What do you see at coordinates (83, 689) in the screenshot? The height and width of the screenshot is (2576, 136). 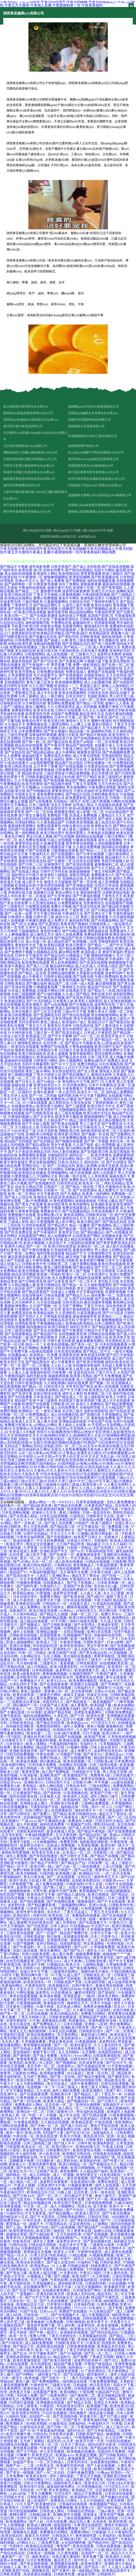 I see `囯产精品无码` at bounding box center [83, 689].